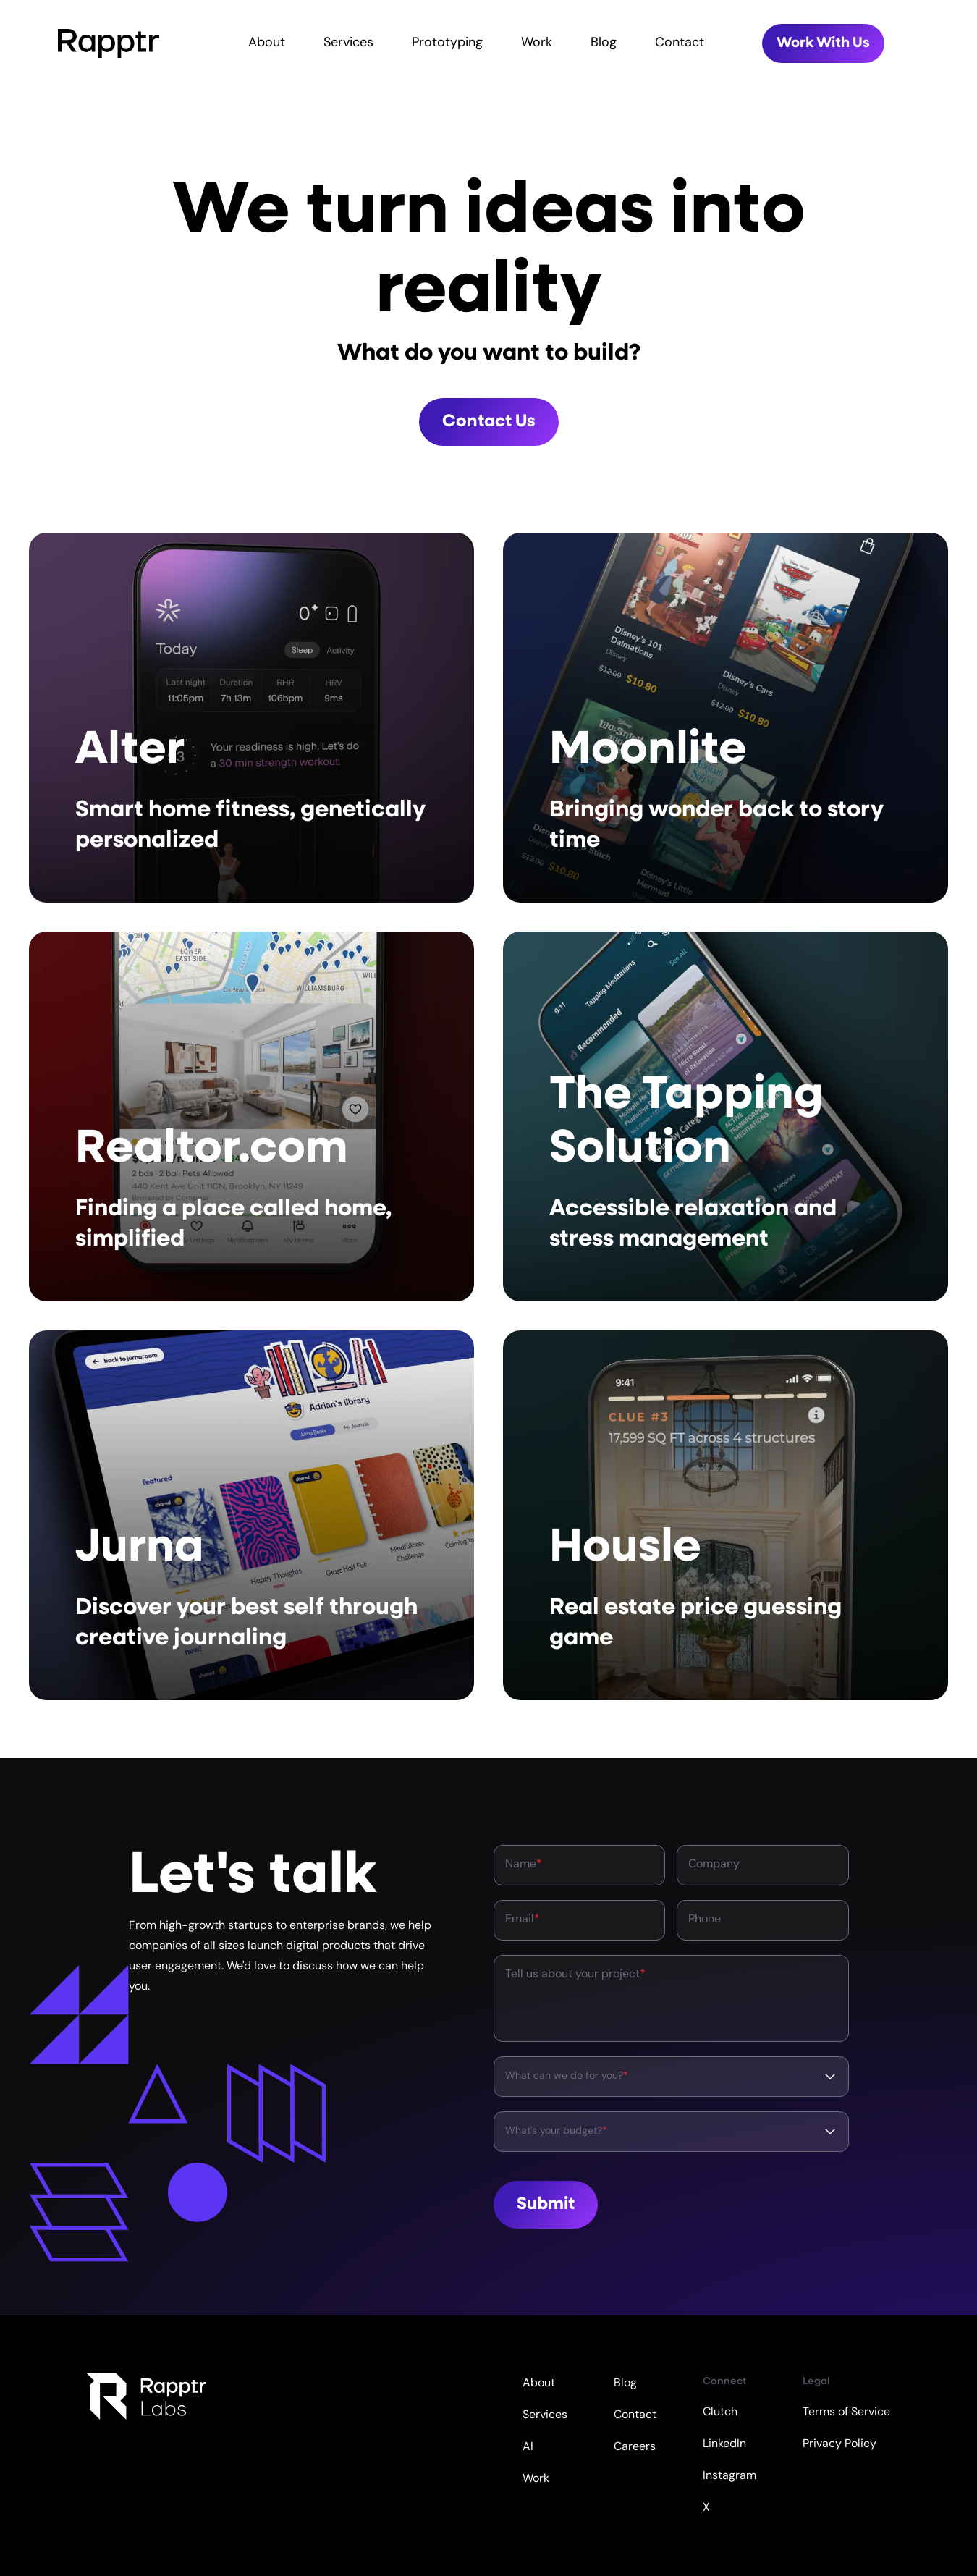 This screenshot has height=2576, width=977. What do you see at coordinates (720, 2412) in the screenshot?
I see `Clutch` at bounding box center [720, 2412].